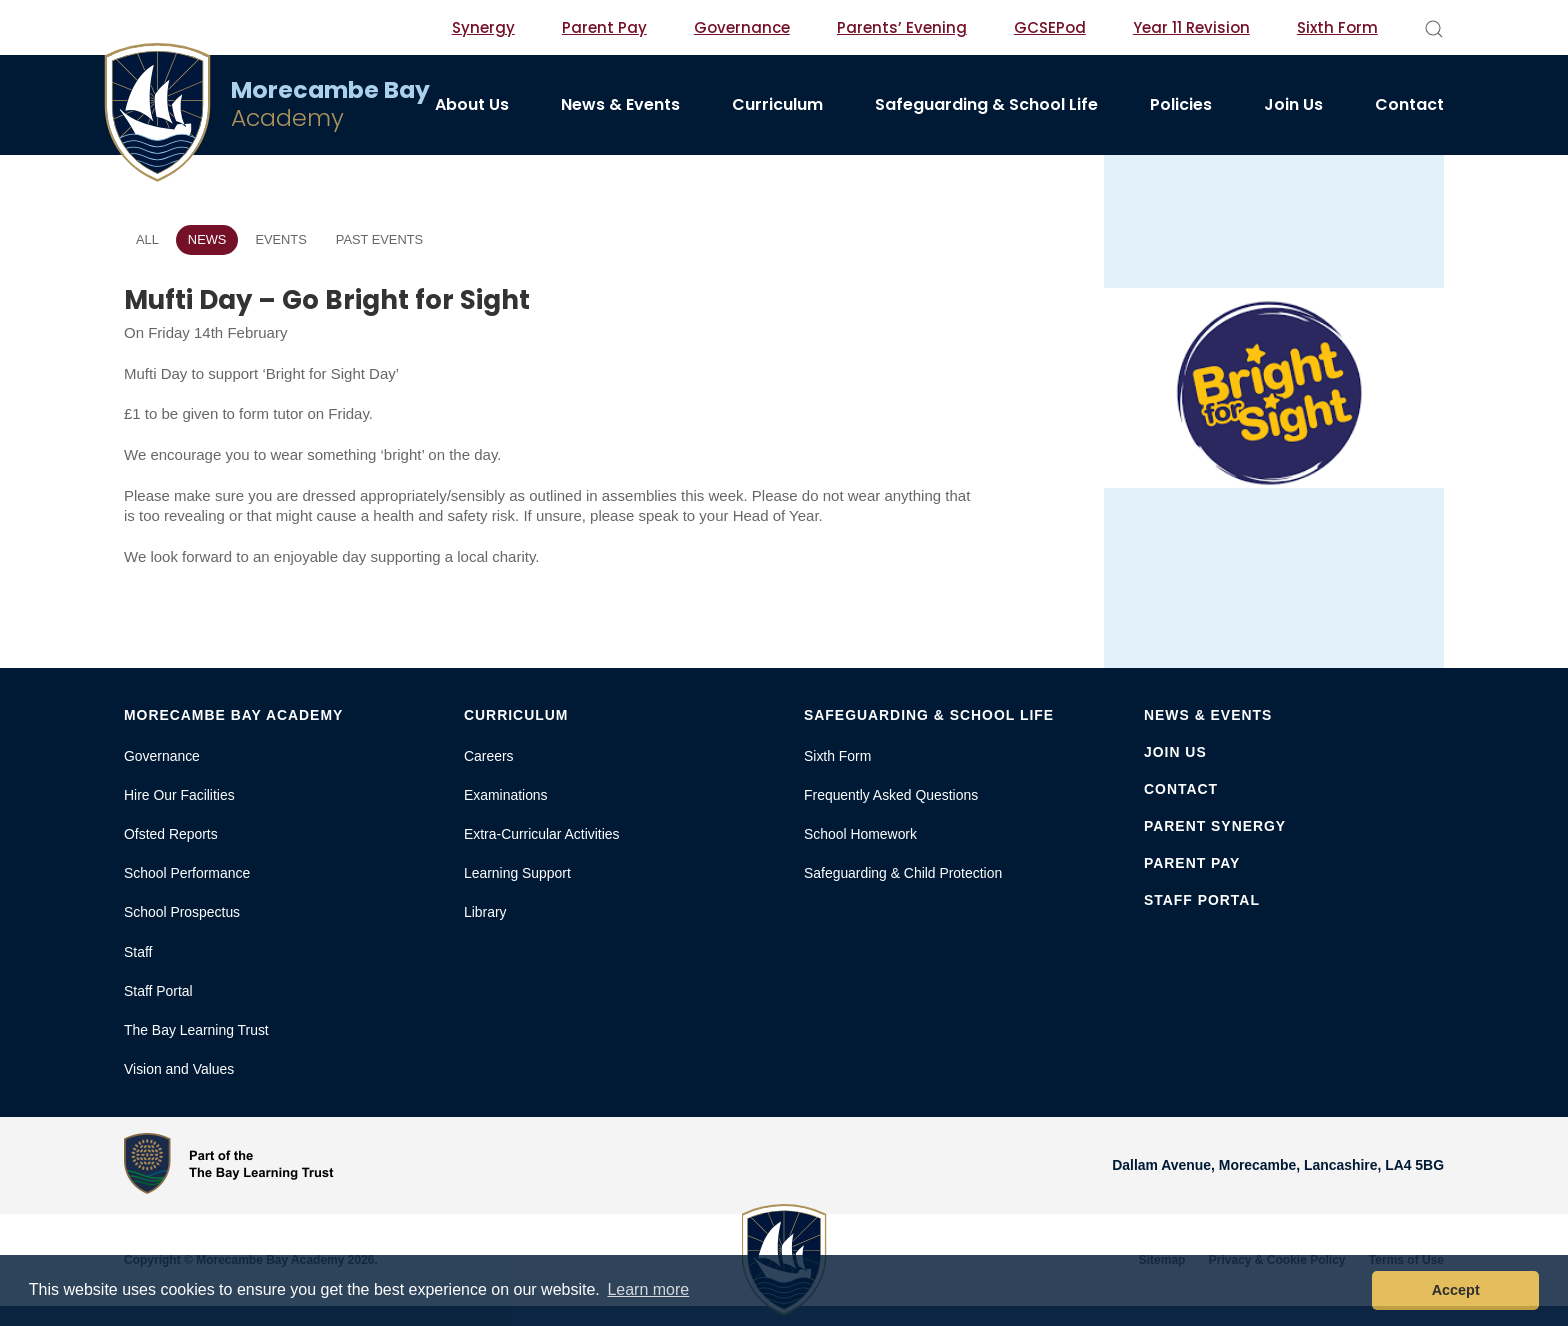 Image resolution: width=1568 pixels, height=1326 pixels. Describe the element at coordinates (489, 756) in the screenshot. I see `Careers` at that location.